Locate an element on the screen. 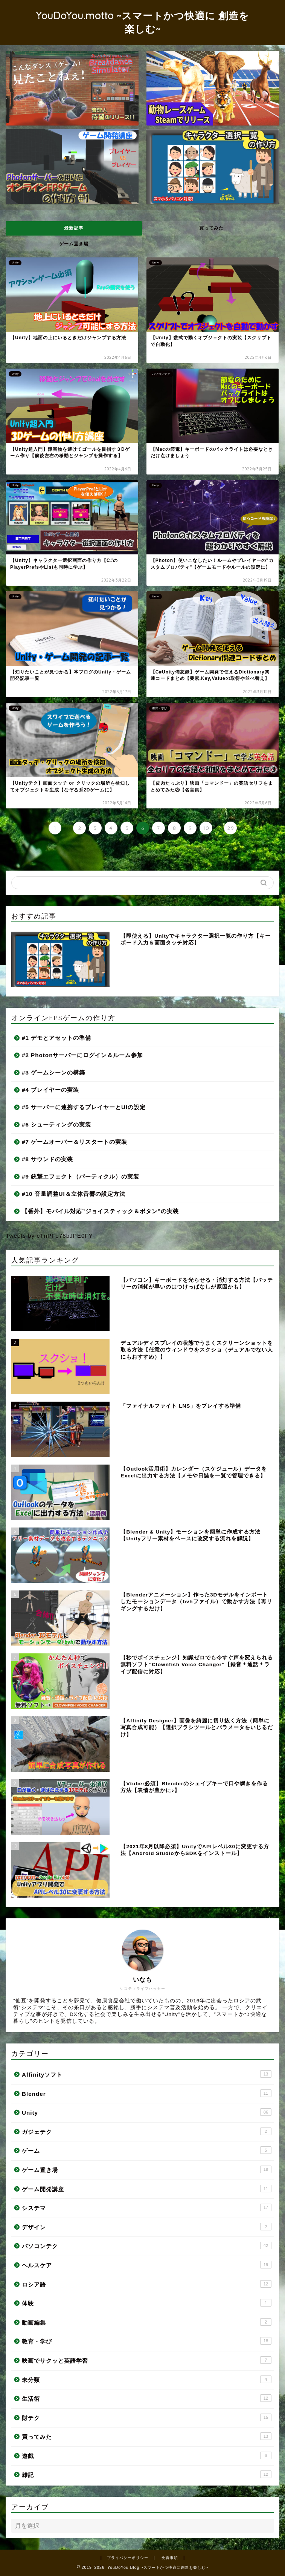 This screenshot has height=2576, width=285. #1 デモとアセットの準備 is located at coordinates (56, 1038).